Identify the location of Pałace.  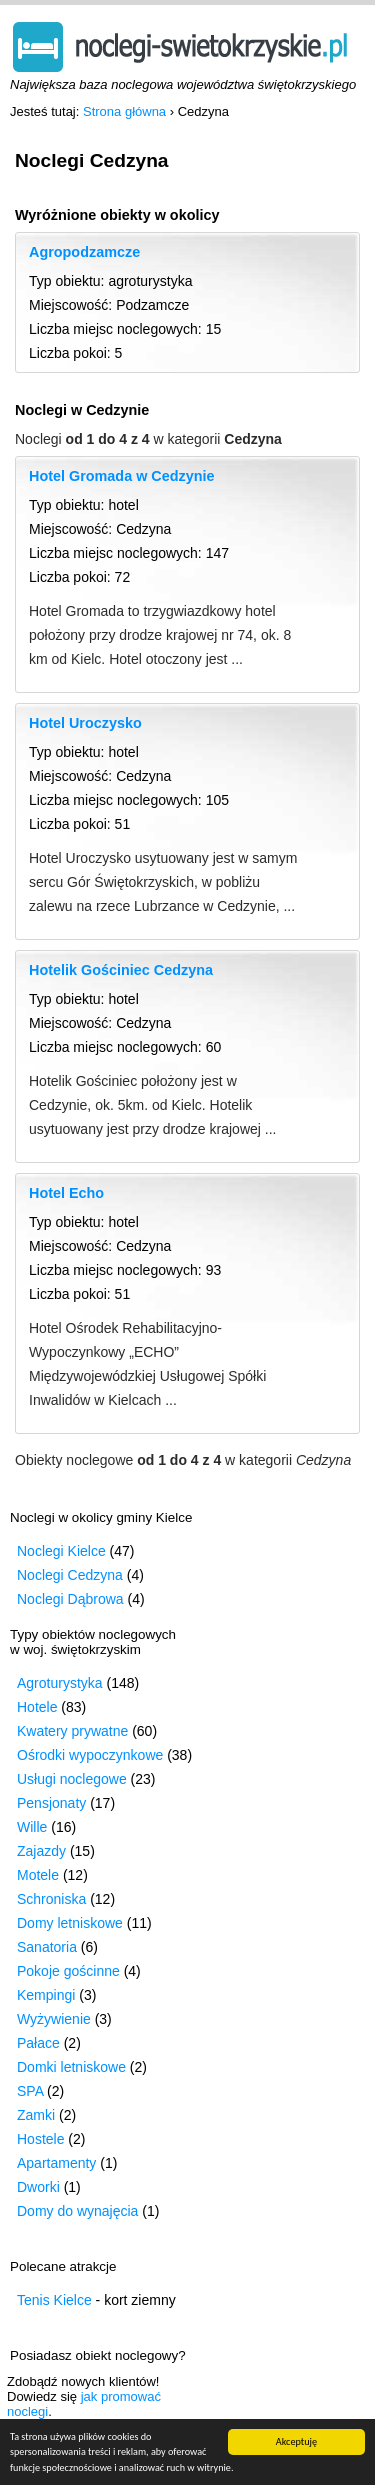
(38, 2043).